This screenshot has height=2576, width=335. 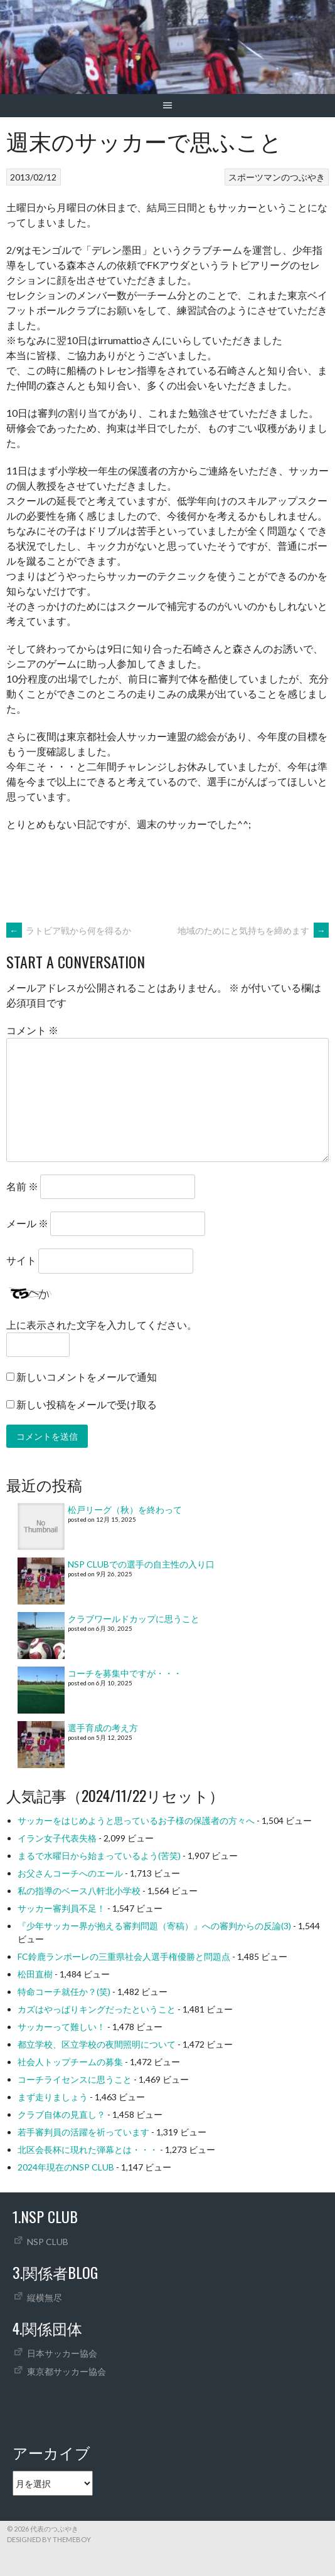 What do you see at coordinates (79, 1890) in the screenshot?
I see `私の指導のベース八軒北小学校` at bounding box center [79, 1890].